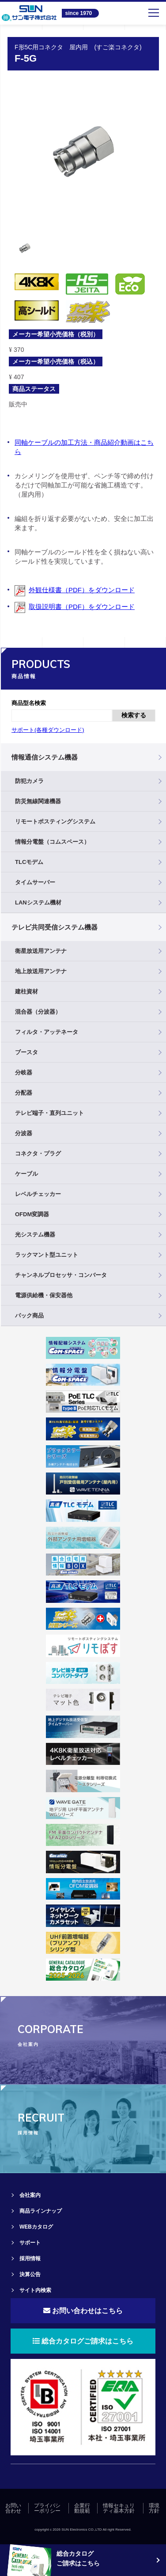 The width and height of the screenshot is (166, 2576). Describe the element at coordinates (83, 2310) in the screenshot. I see `お問い合わせはこちら` at that location.